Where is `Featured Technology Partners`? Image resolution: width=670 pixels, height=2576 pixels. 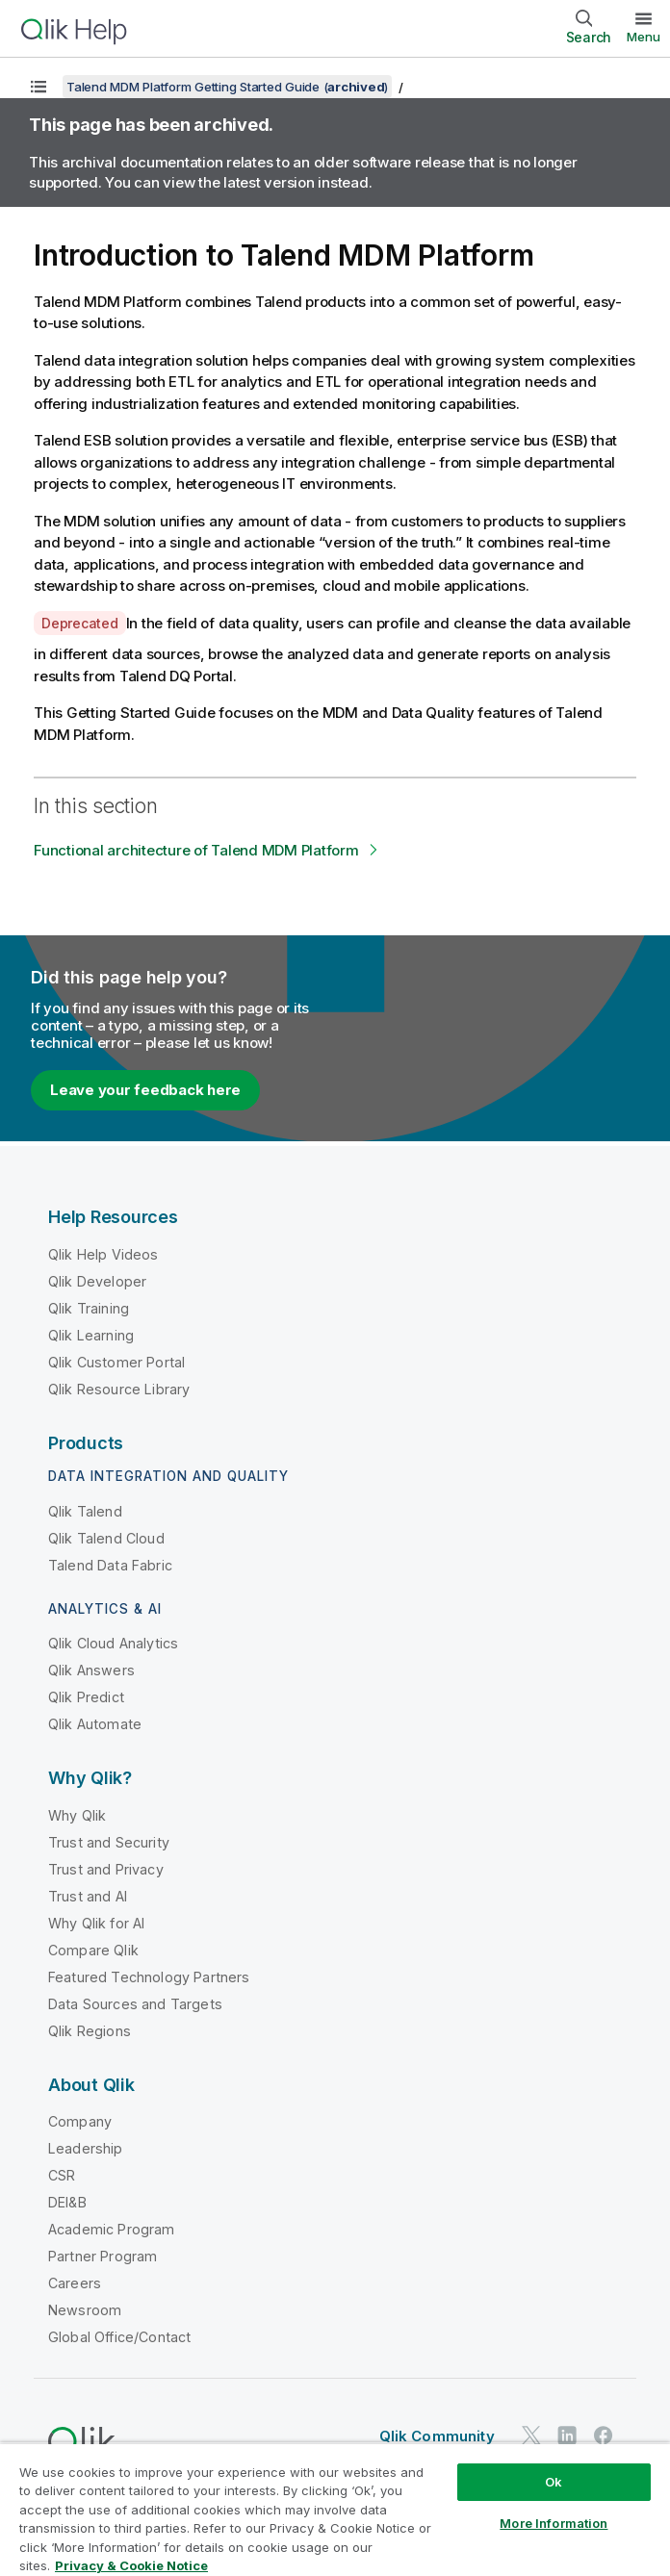 Featured Technology Partners is located at coordinates (148, 1977).